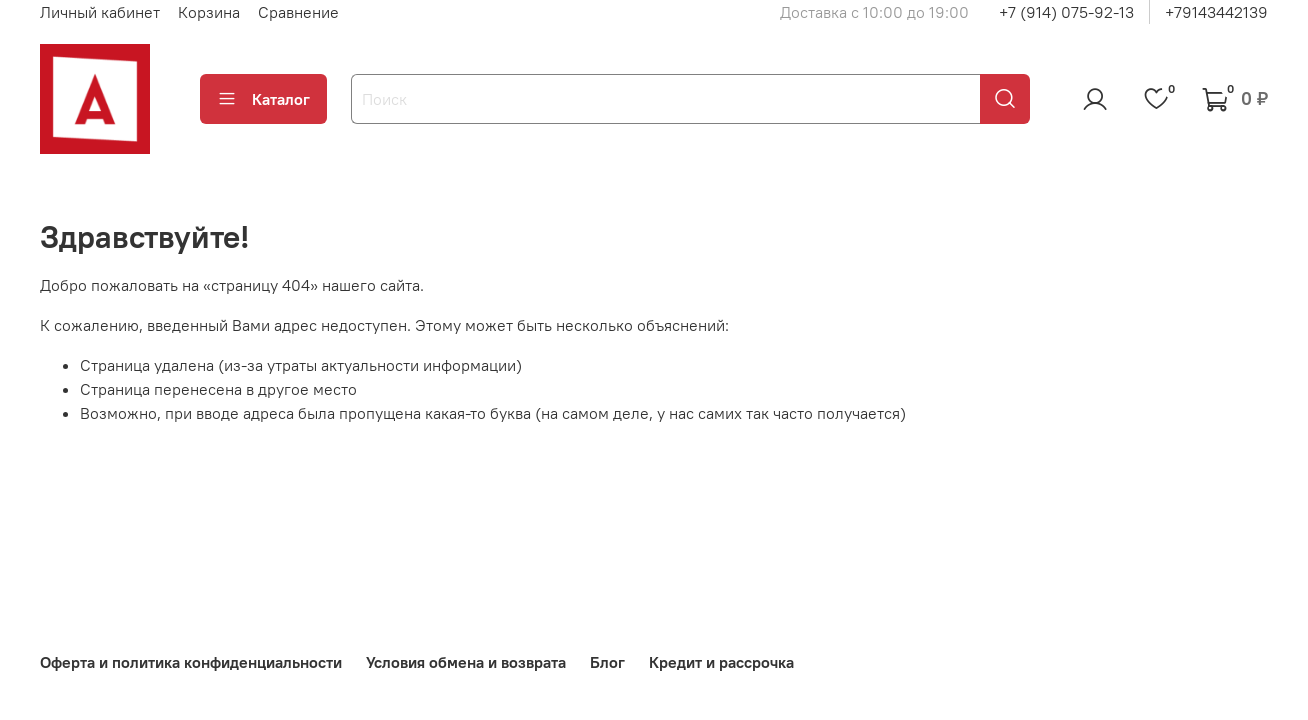 The width and height of the screenshot is (1308, 720). What do you see at coordinates (607, 662) in the screenshot?
I see `Блог` at bounding box center [607, 662].